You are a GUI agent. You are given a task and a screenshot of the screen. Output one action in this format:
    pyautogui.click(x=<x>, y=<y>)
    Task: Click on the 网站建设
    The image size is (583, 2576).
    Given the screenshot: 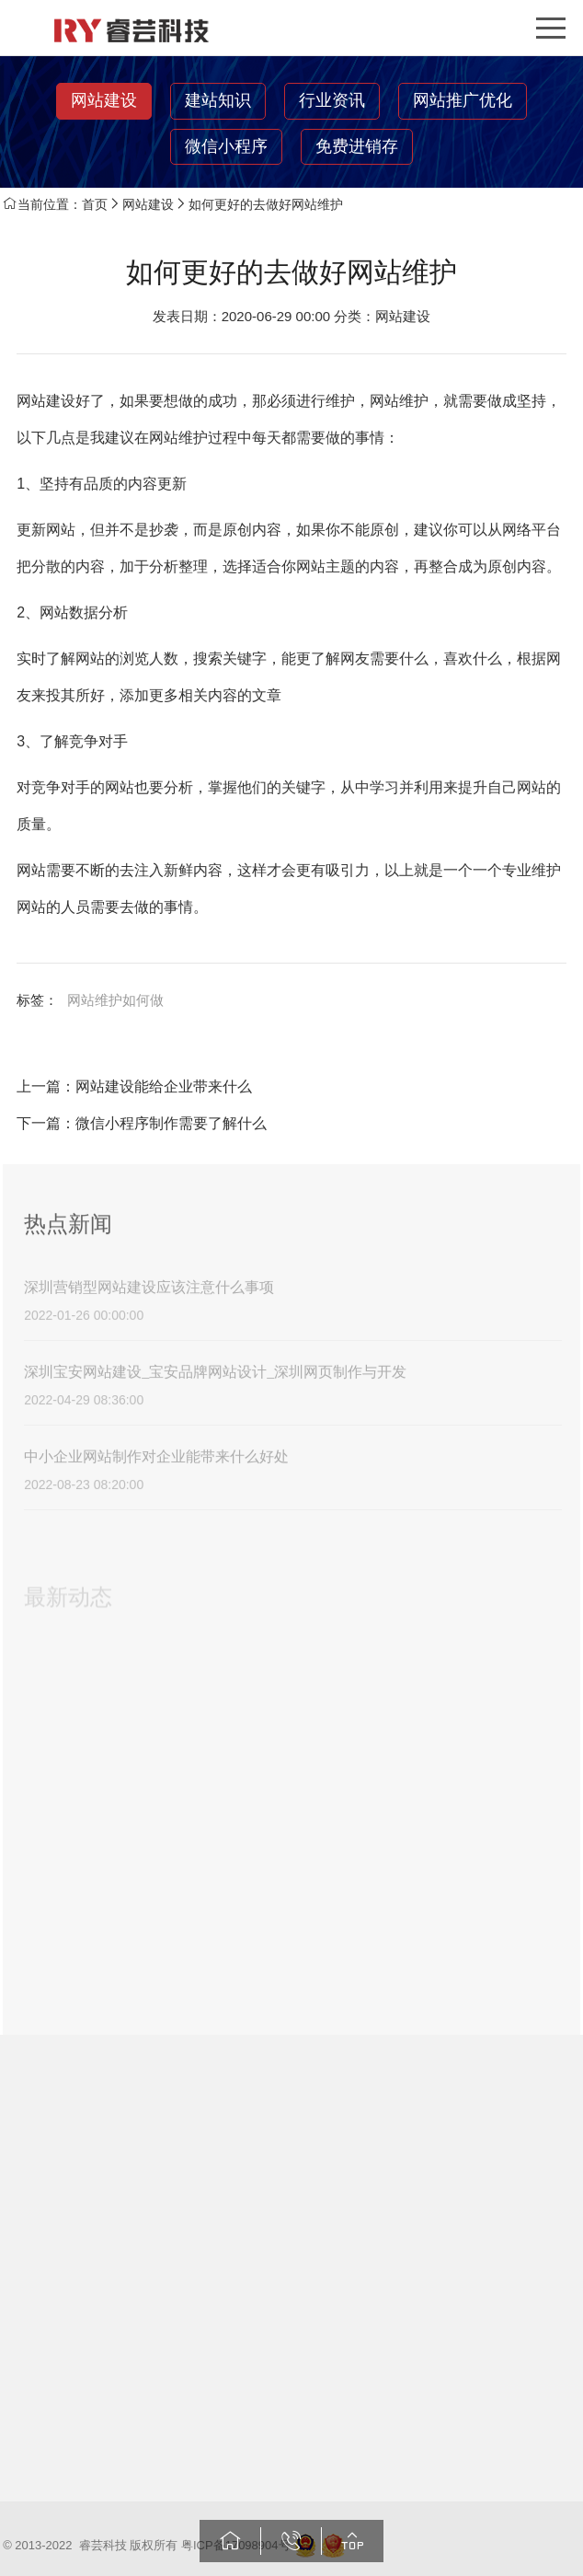 What is the action you would take?
    pyautogui.click(x=104, y=100)
    